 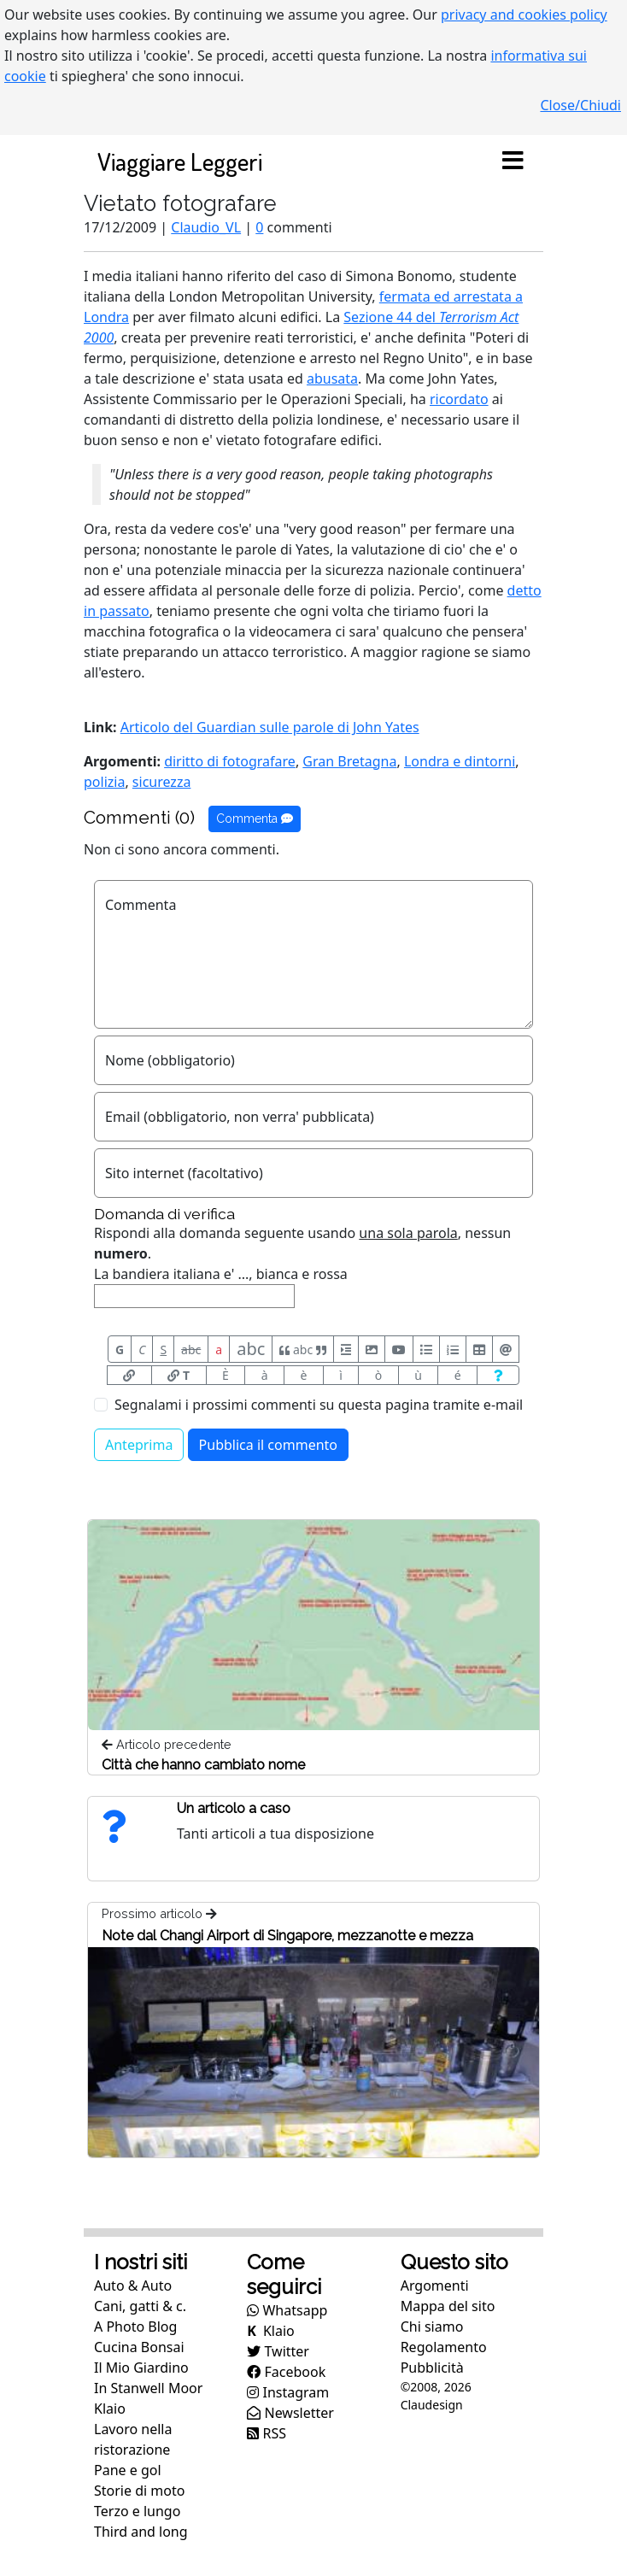 What do you see at coordinates (137, 2511) in the screenshot?
I see `Terzo e lungo` at bounding box center [137, 2511].